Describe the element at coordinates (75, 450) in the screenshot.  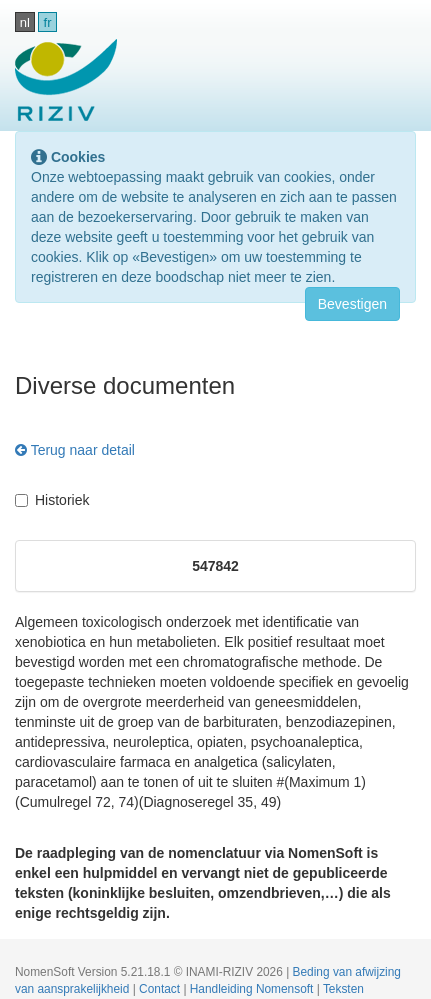
I see `Terug naar detail` at that location.